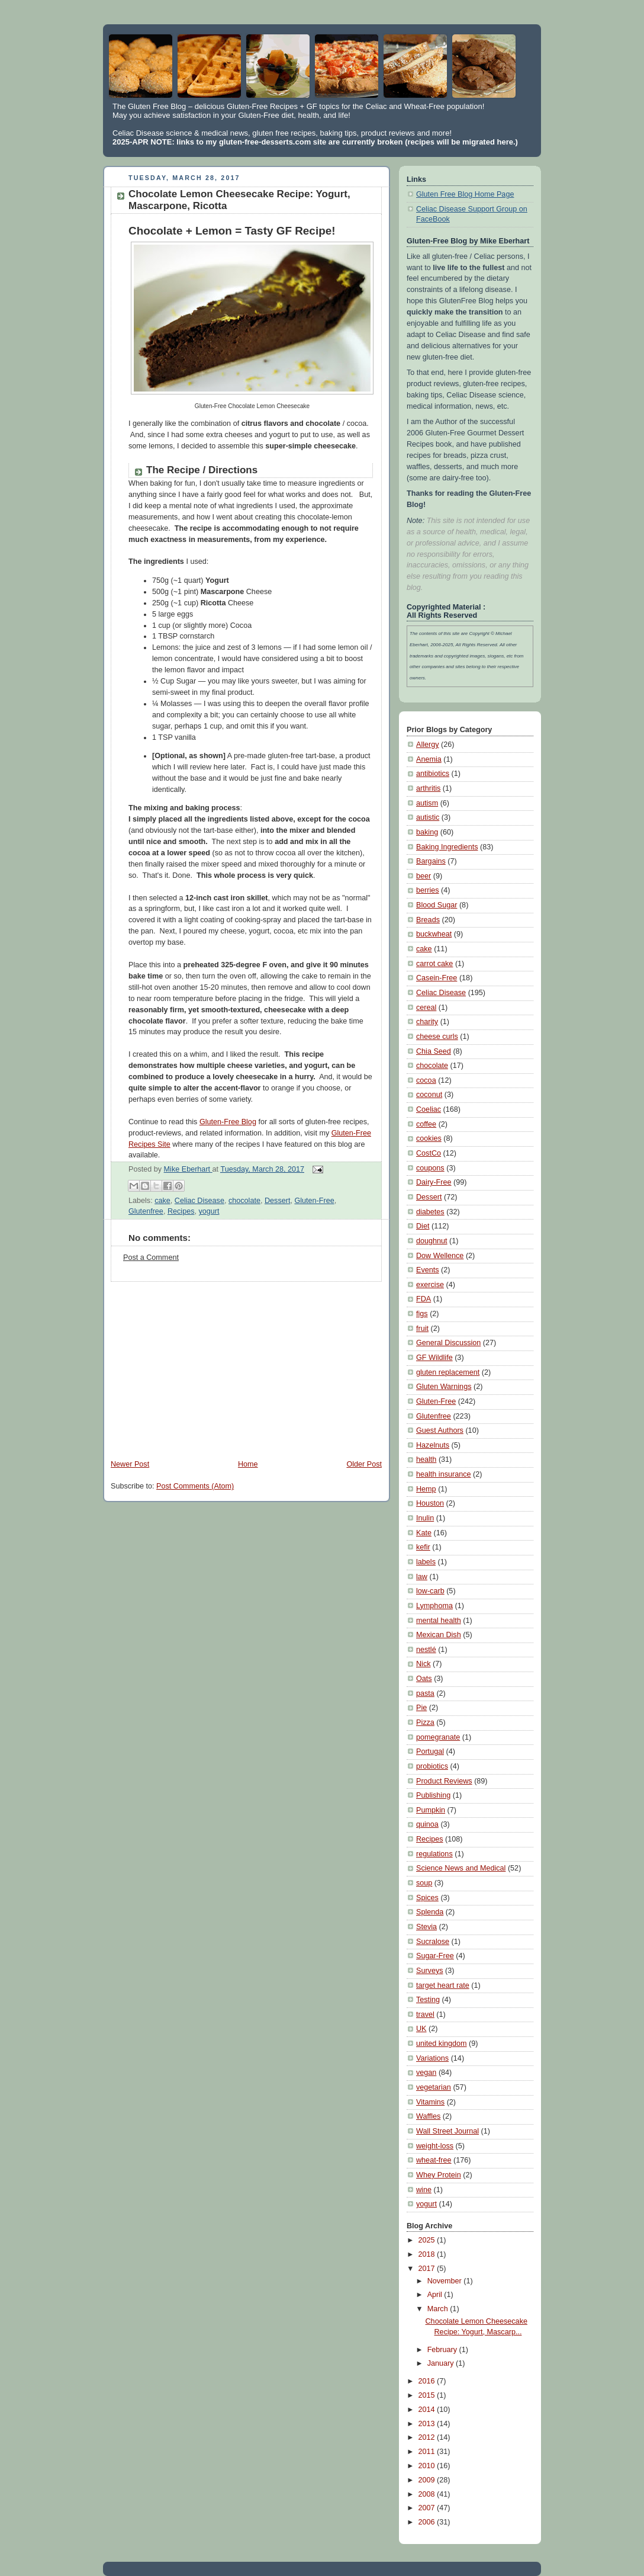 The width and height of the screenshot is (644, 2576). What do you see at coordinates (427, 1270) in the screenshot?
I see `Events` at bounding box center [427, 1270].